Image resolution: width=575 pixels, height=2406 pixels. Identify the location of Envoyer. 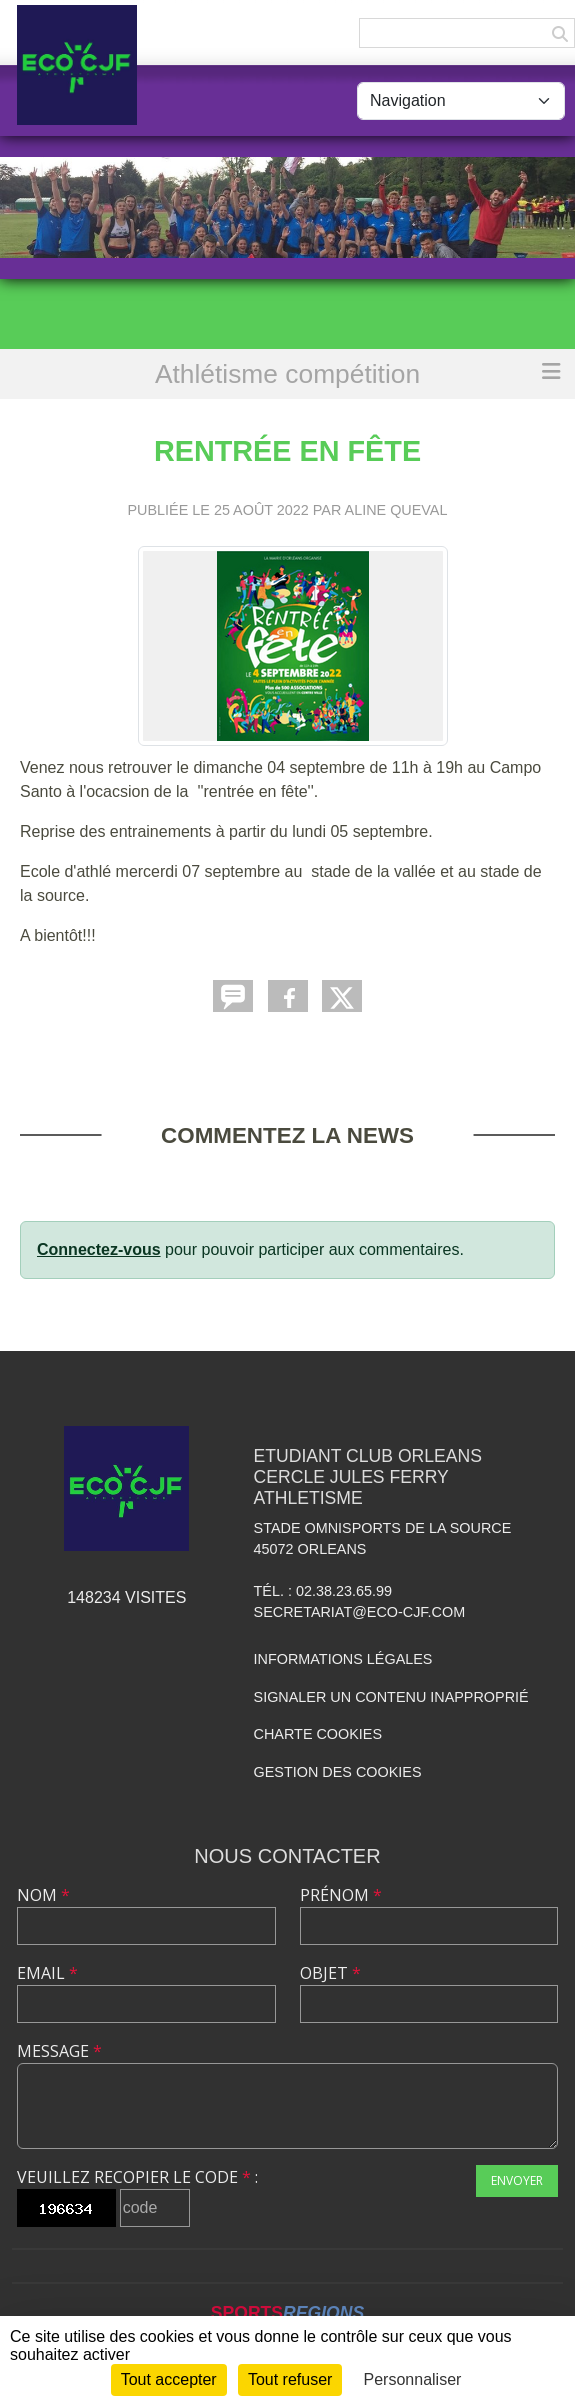
(517, 2180).